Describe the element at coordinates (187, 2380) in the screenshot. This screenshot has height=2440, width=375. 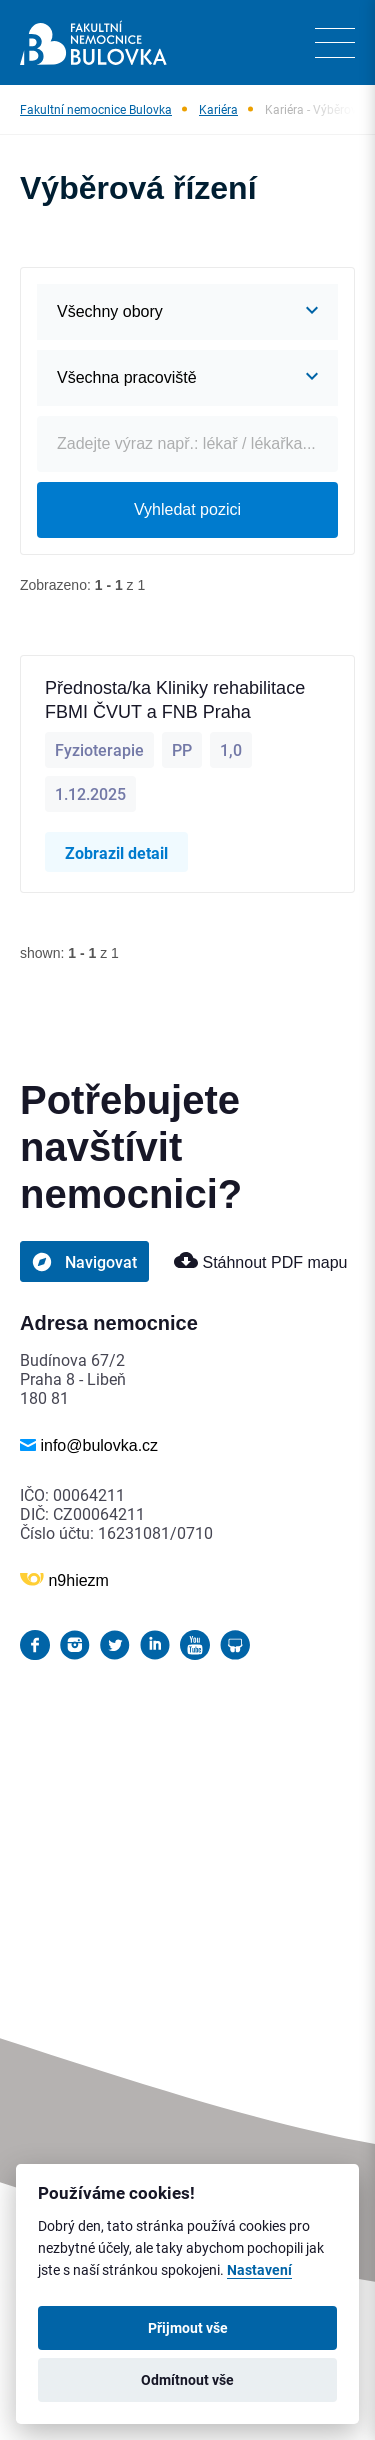
I see `Odmítnout vše` at that location.